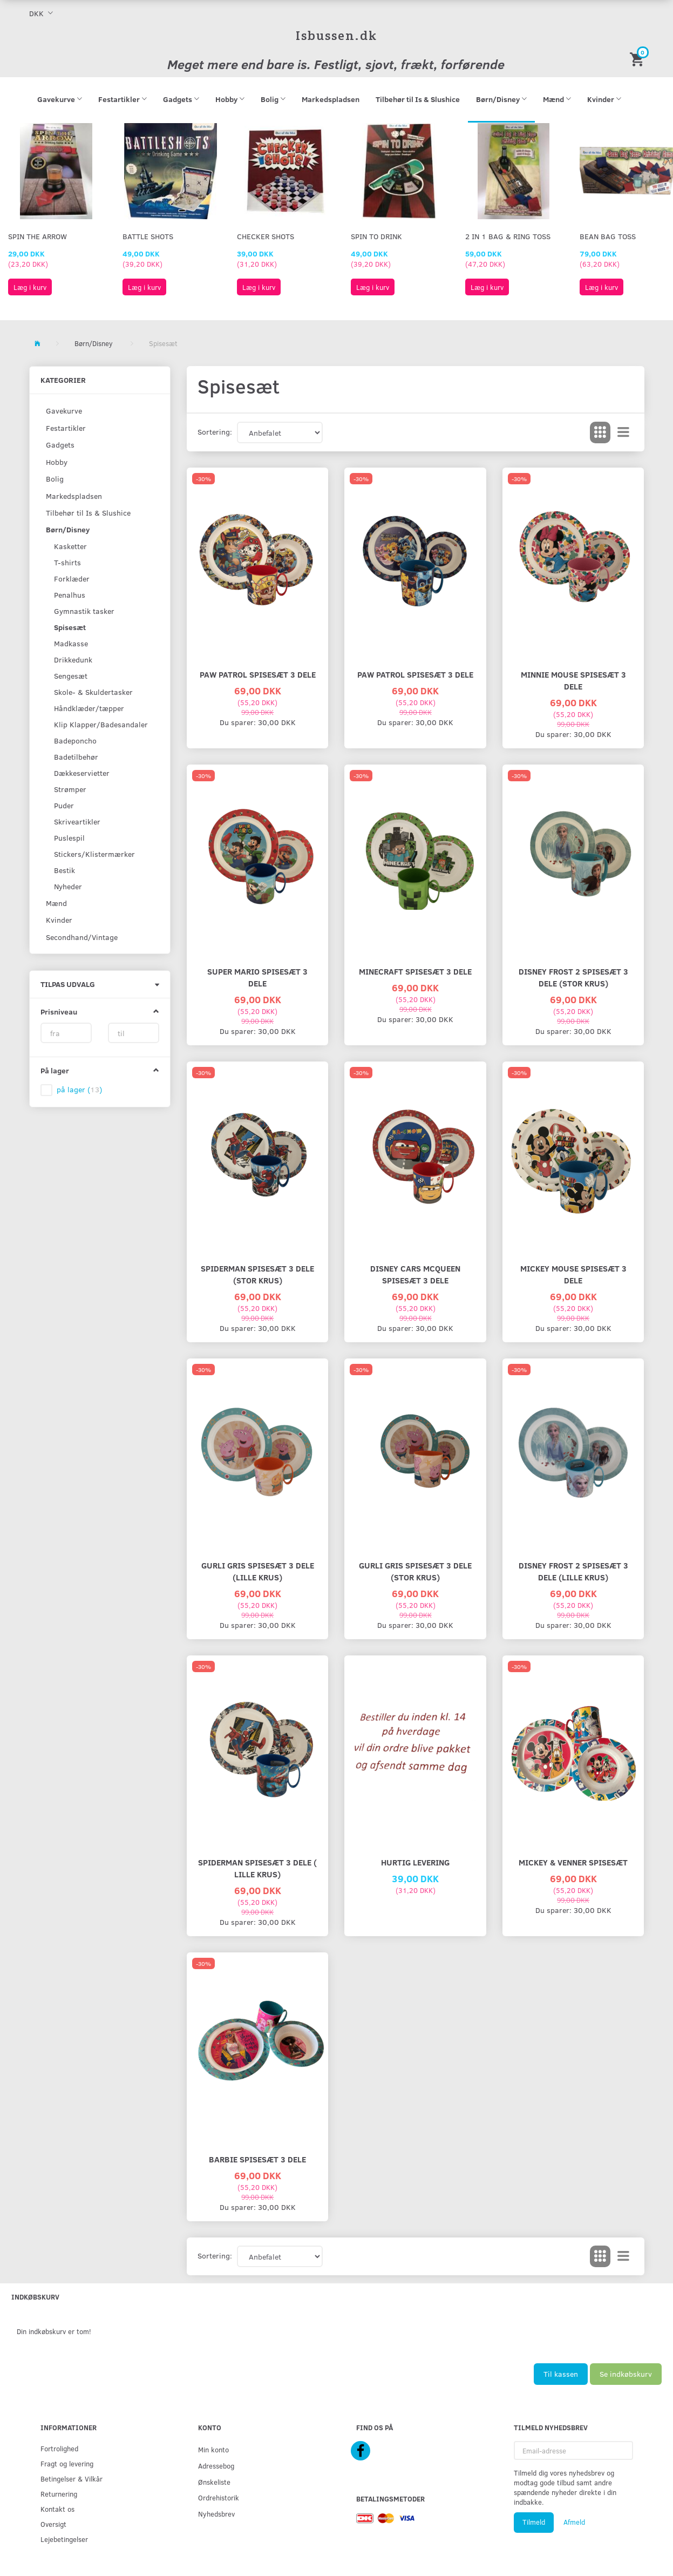 Image resolution: width=673 pixels, height=2576 pixels. I want to click on [Isbussen.dk], so click(336, 35).